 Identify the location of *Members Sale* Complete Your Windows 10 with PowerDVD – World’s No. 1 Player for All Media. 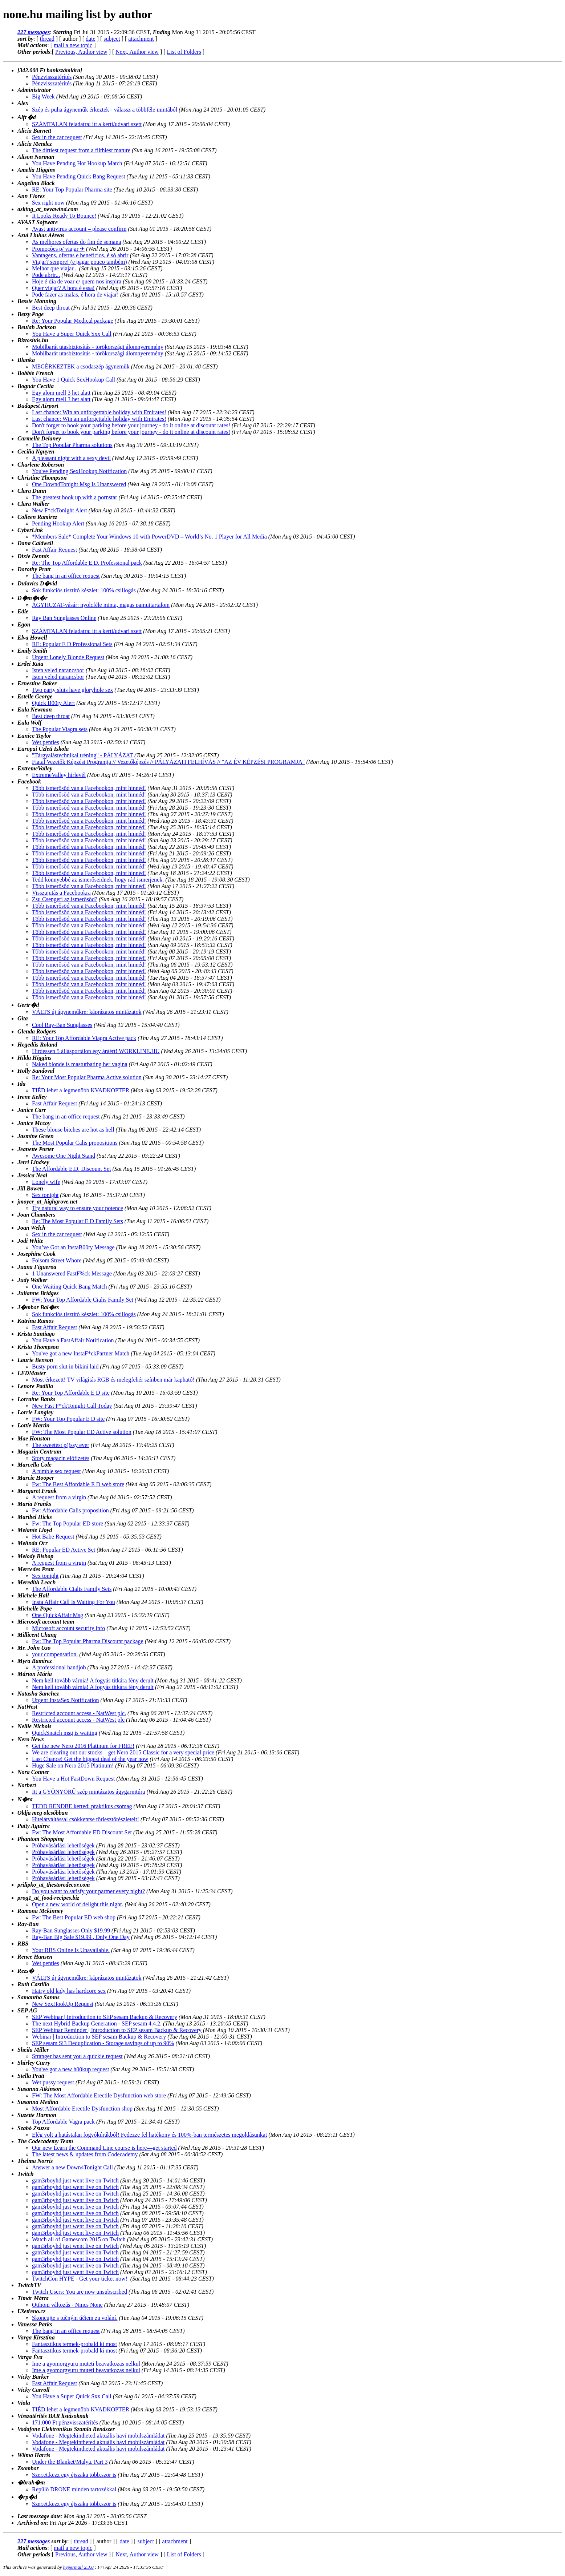
(149, 536).